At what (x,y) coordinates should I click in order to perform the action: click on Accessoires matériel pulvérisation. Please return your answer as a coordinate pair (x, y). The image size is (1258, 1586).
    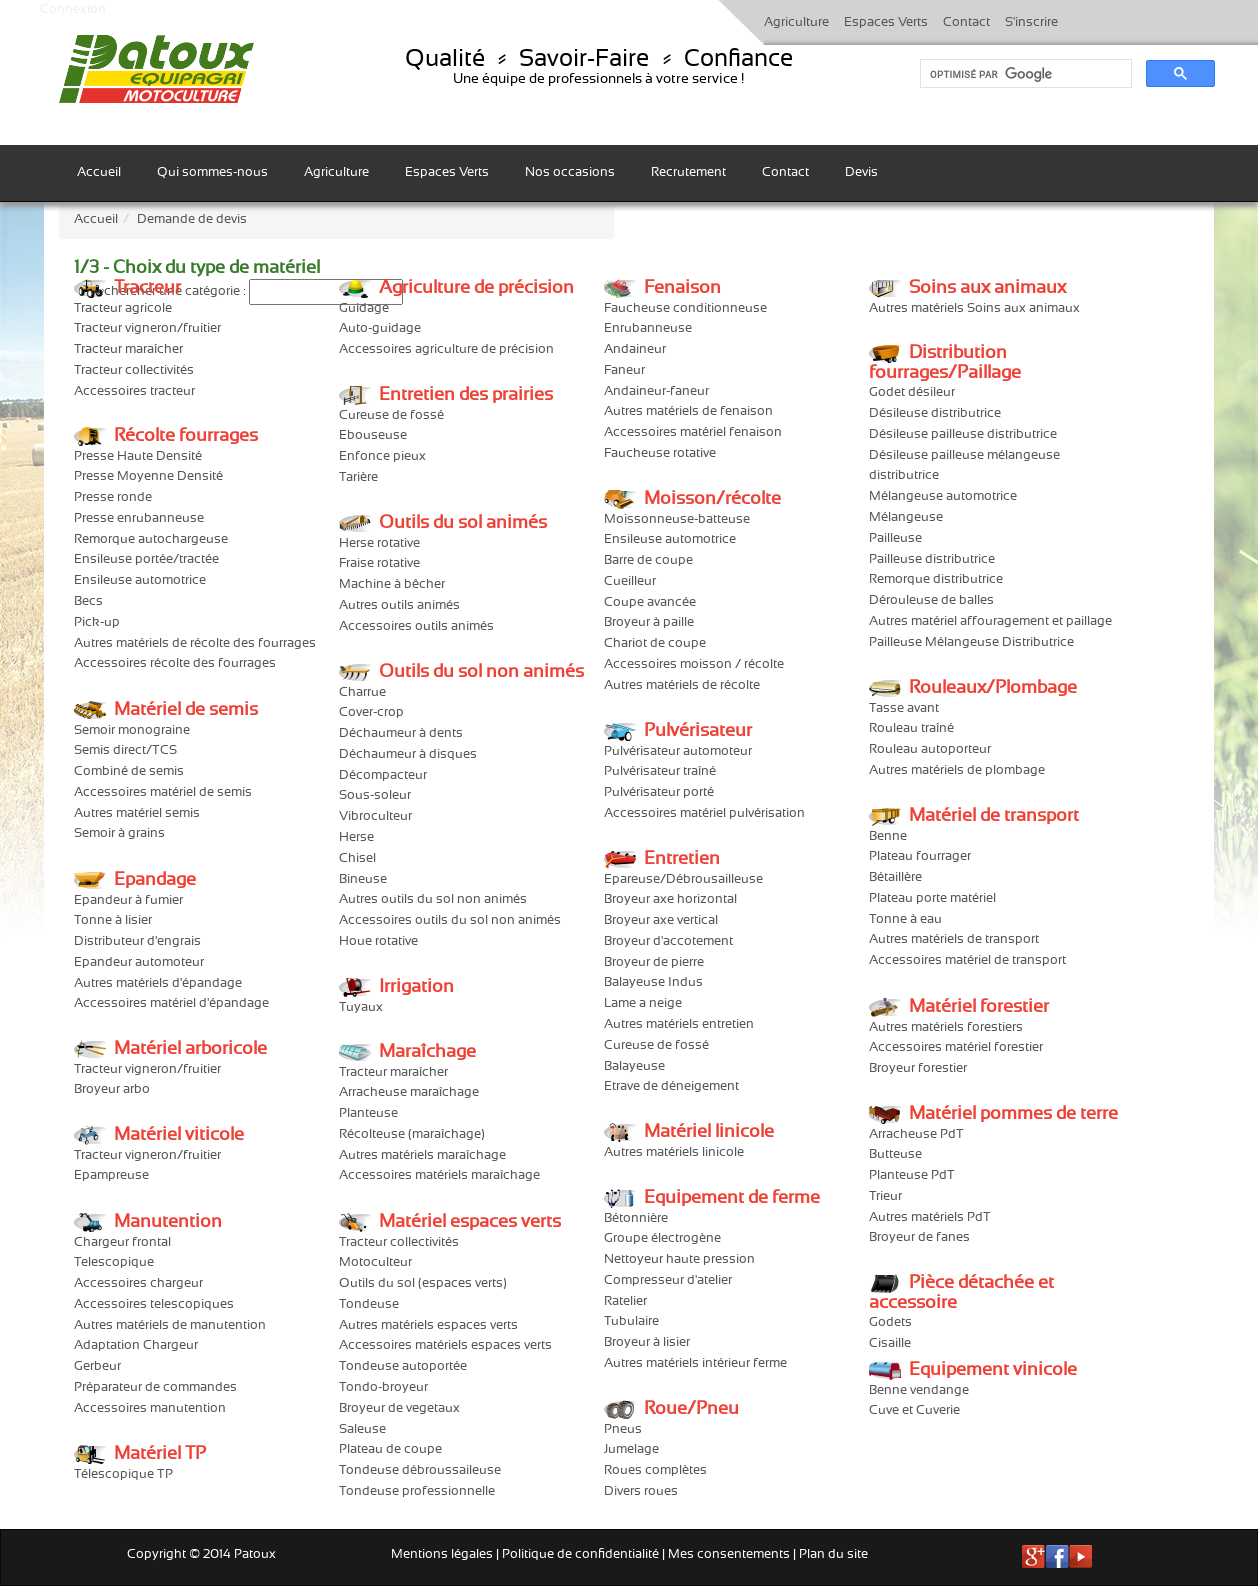
    Looking at the image, I should click on (704, 813).